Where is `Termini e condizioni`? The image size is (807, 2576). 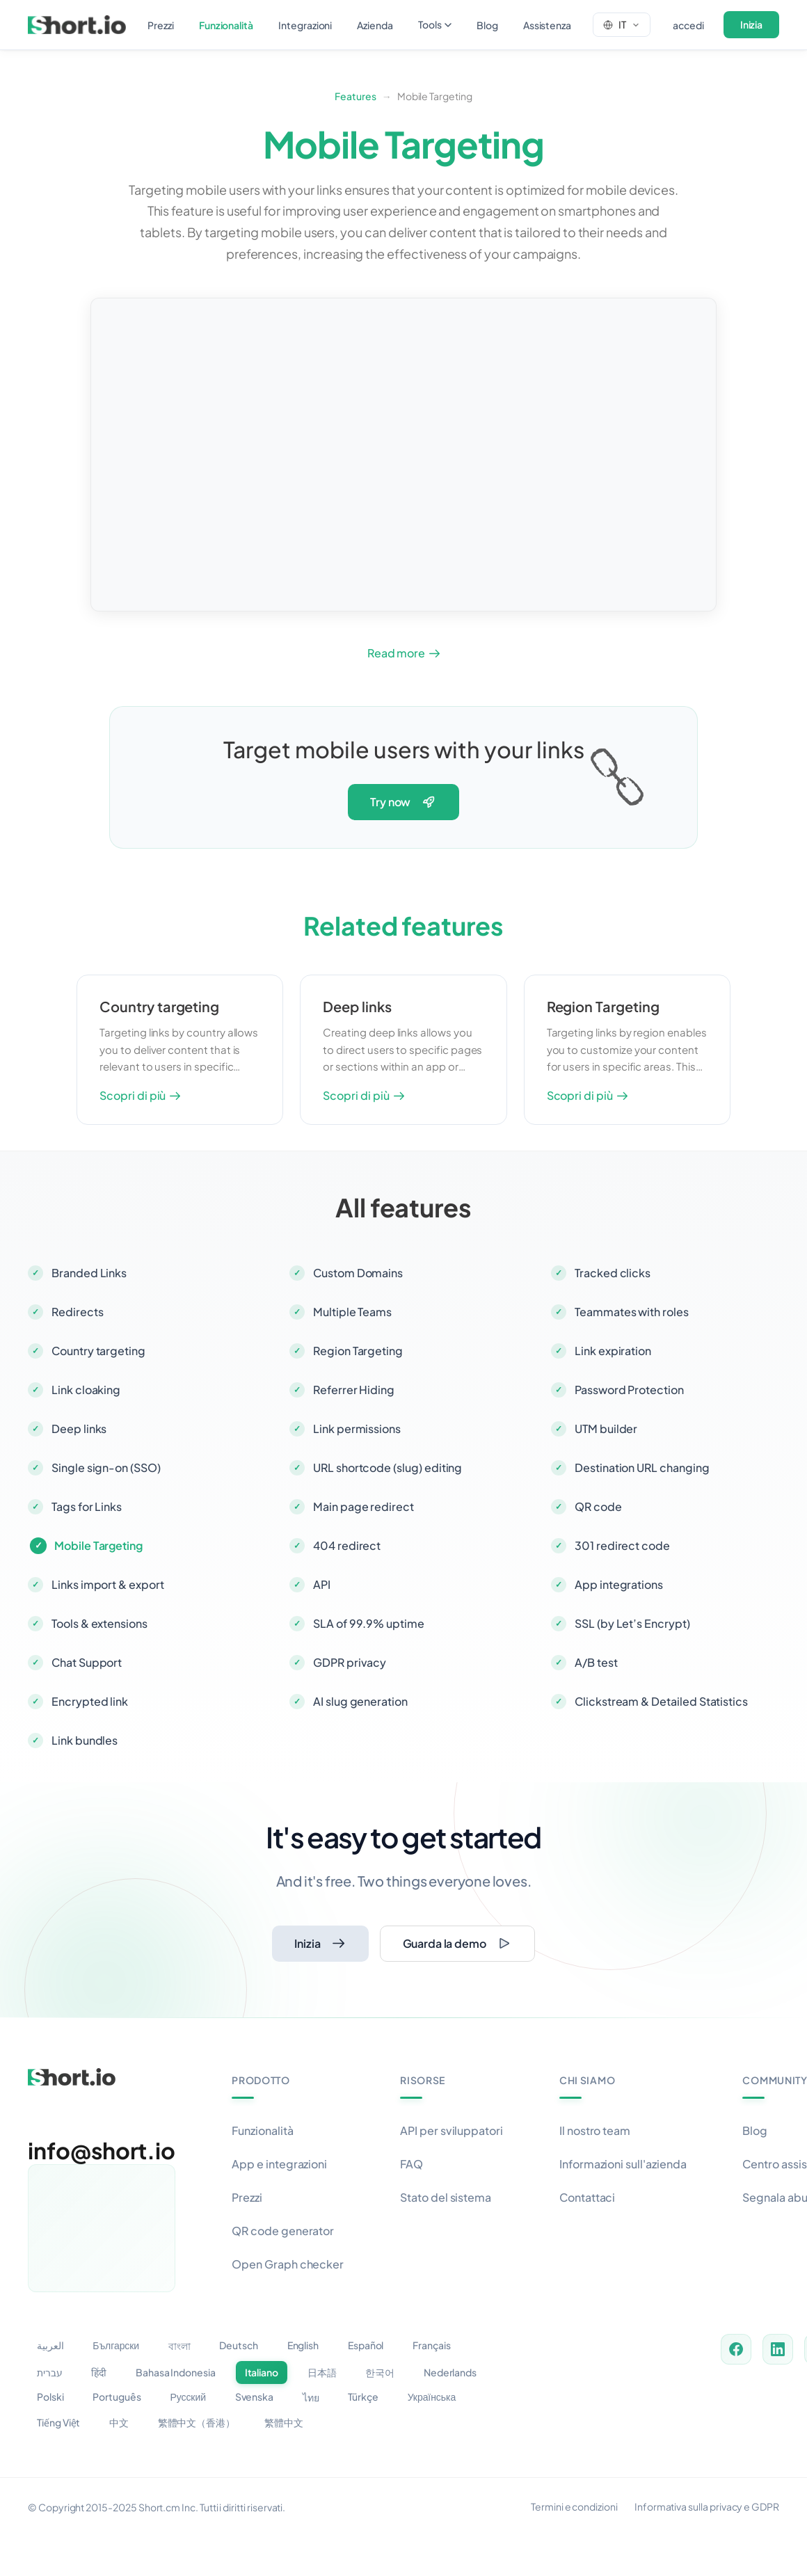 Termini e condizioni is located at coordinates (574, 2506).